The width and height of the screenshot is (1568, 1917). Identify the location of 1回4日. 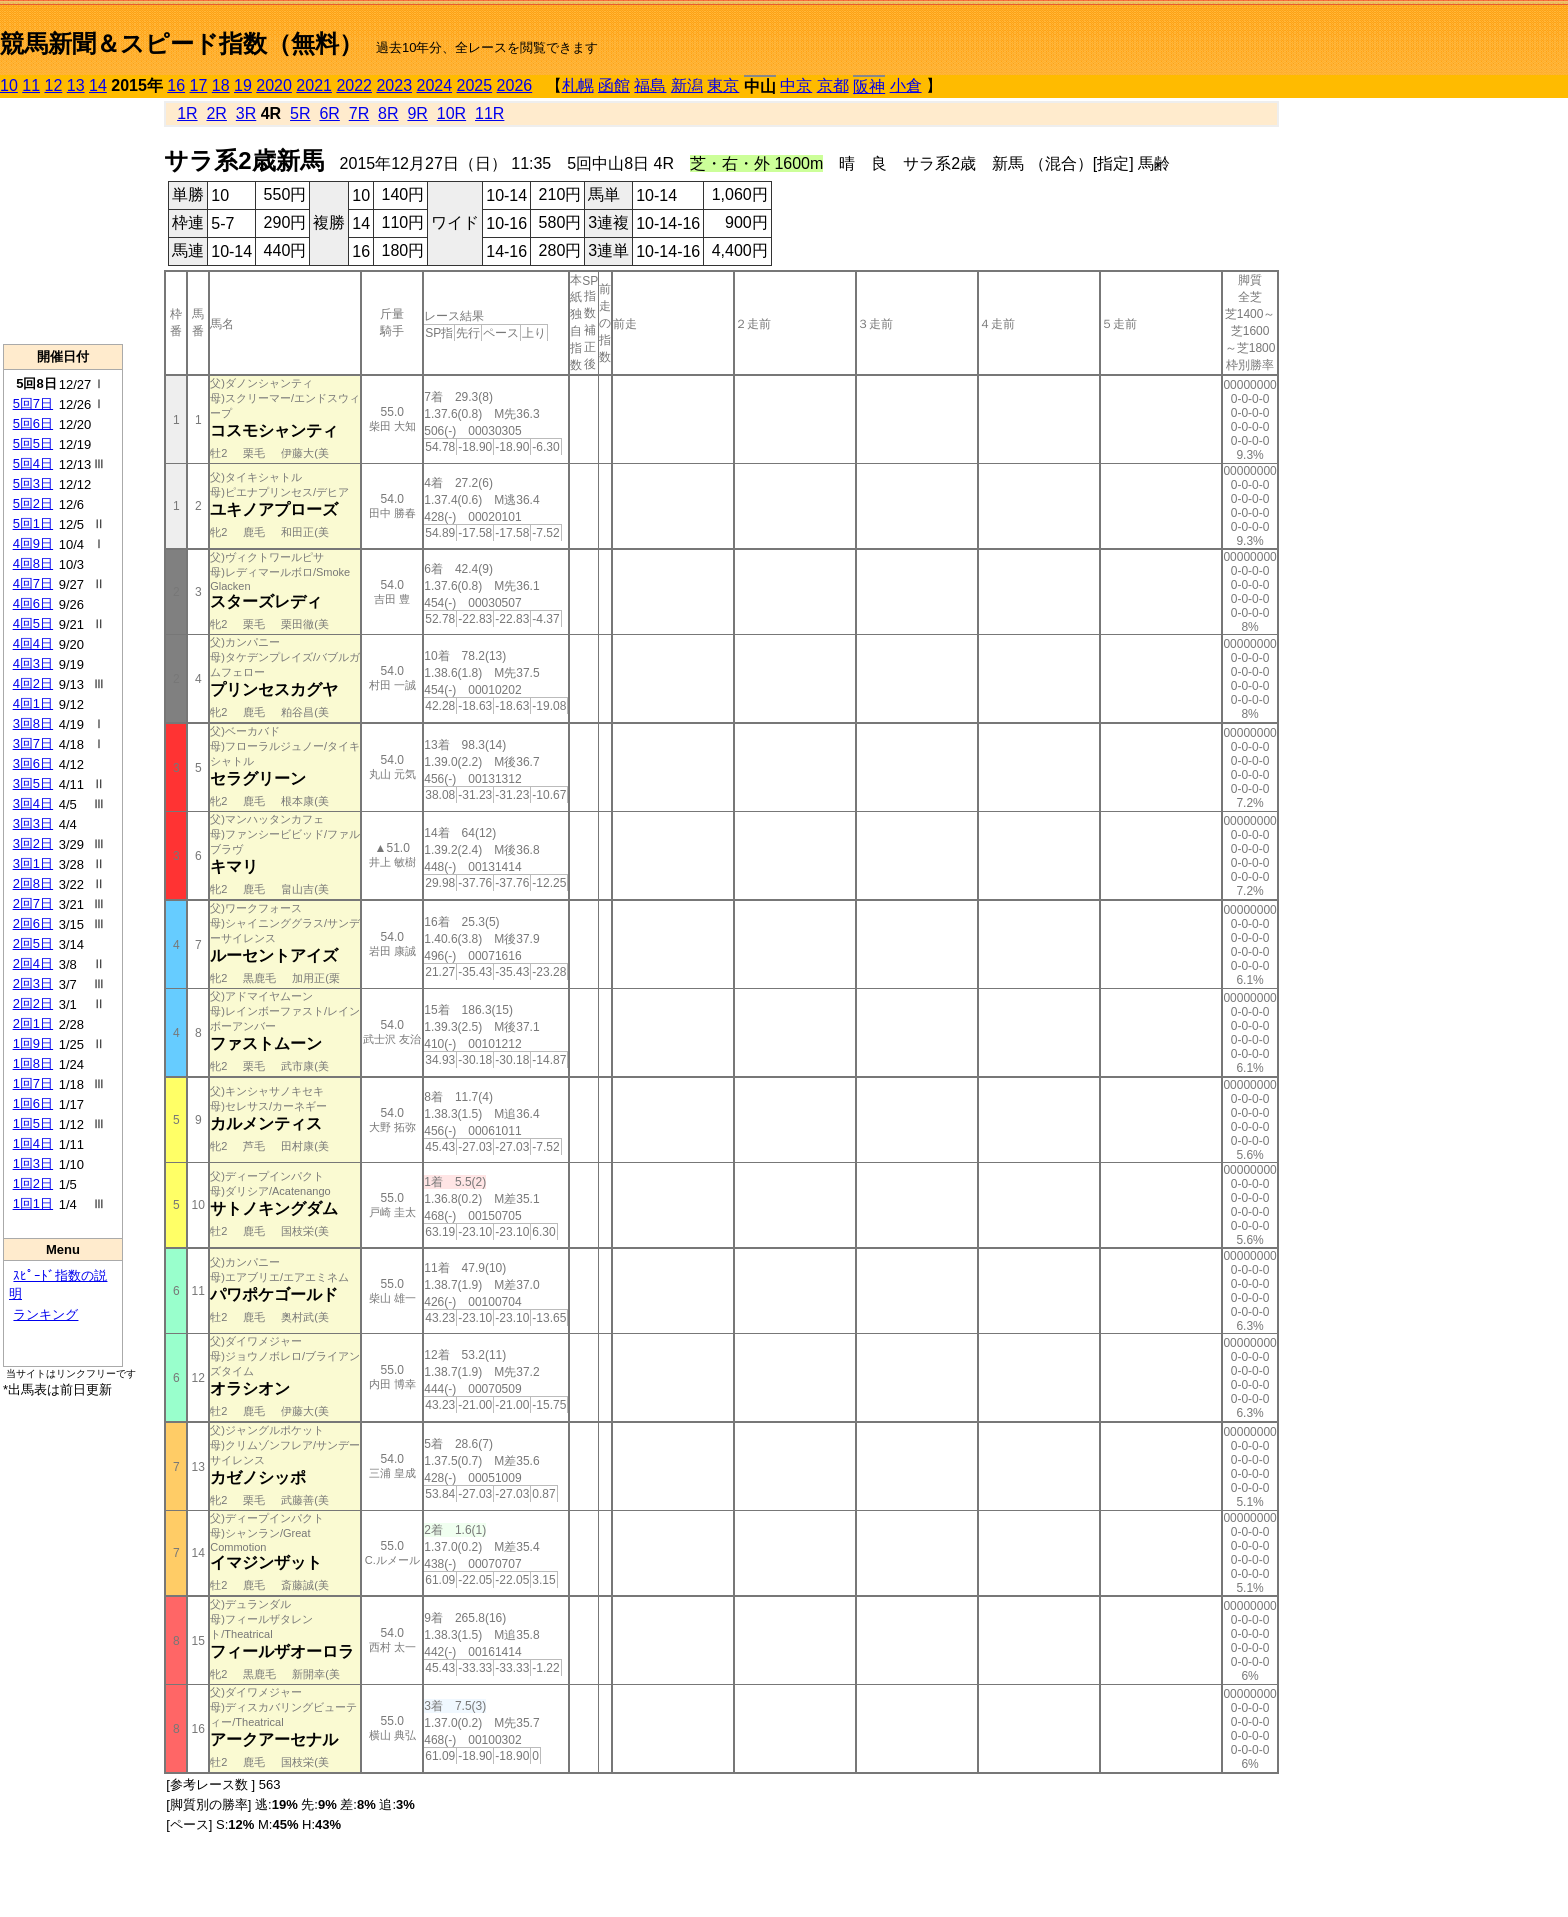
(33, 1143).